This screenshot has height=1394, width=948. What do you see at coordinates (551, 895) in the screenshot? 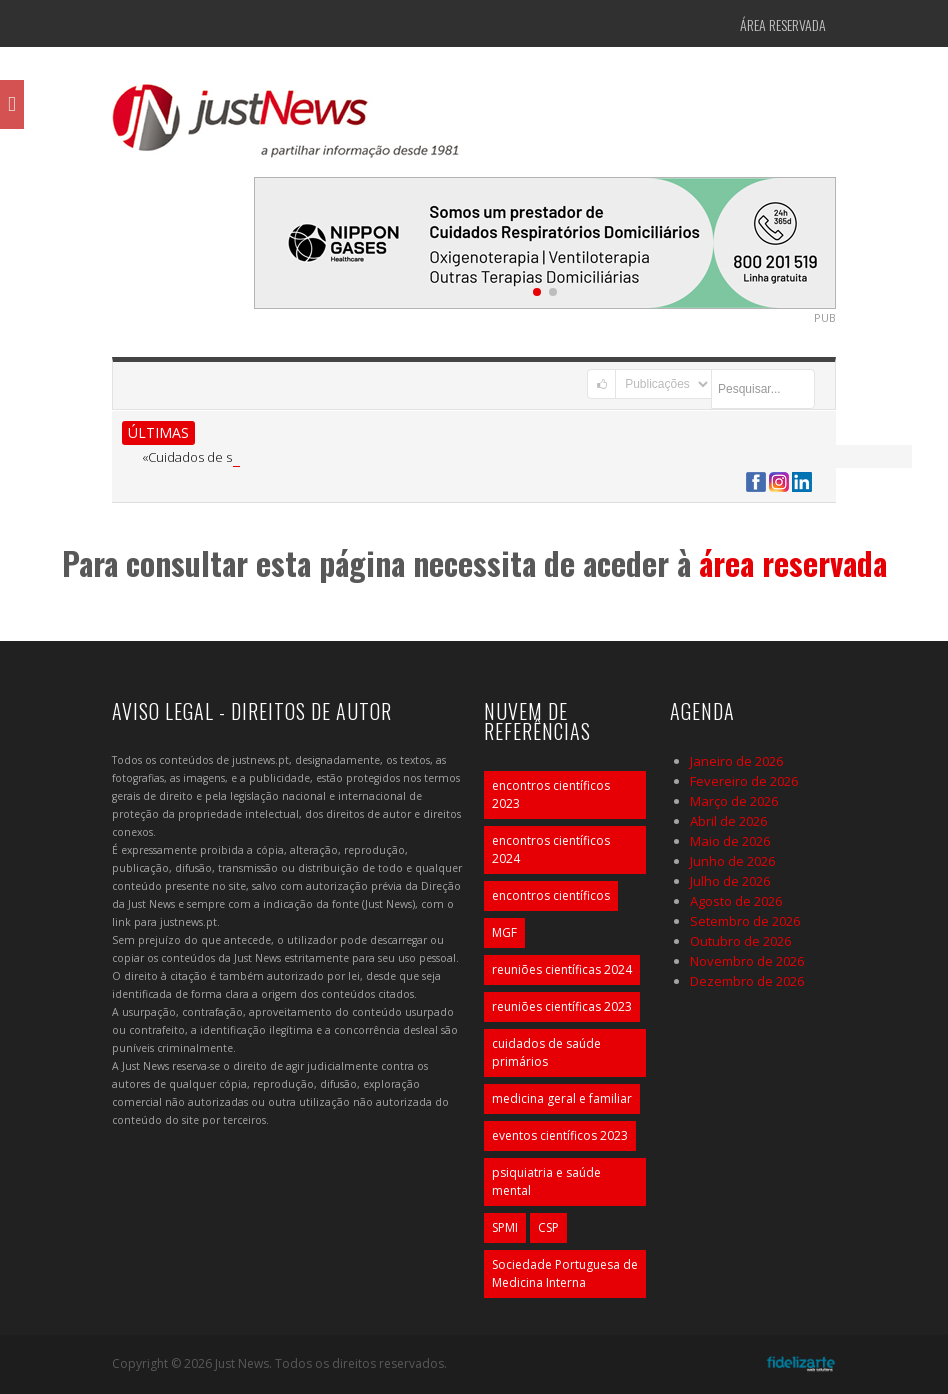
I see `encontros científicos` at bounding box center [551, 895].